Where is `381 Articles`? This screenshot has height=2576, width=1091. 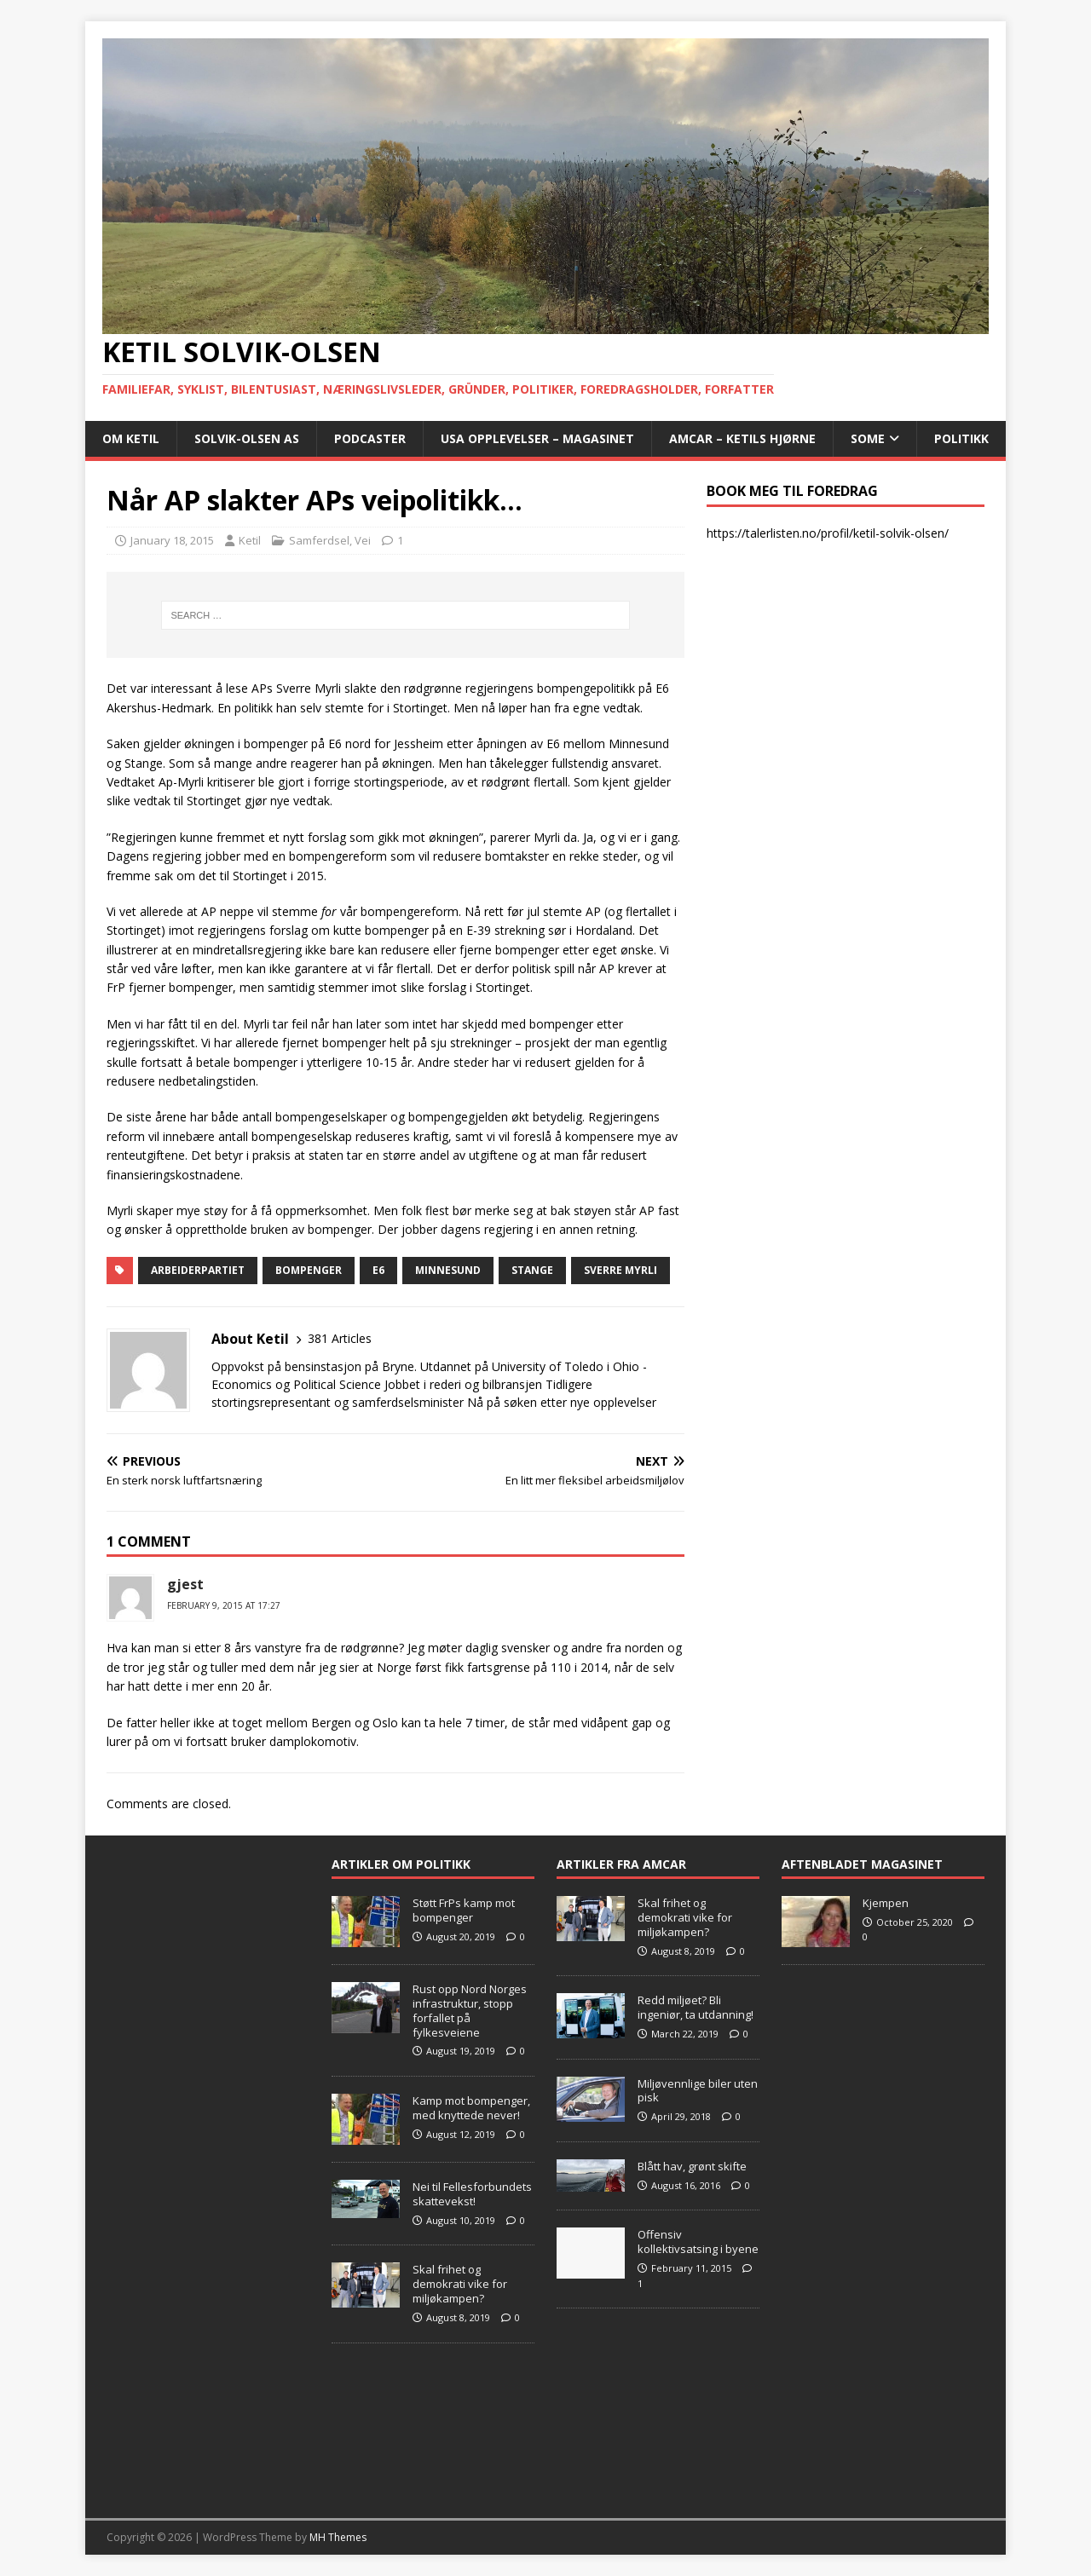
381 Articles is located at coordinates (340, 1338).